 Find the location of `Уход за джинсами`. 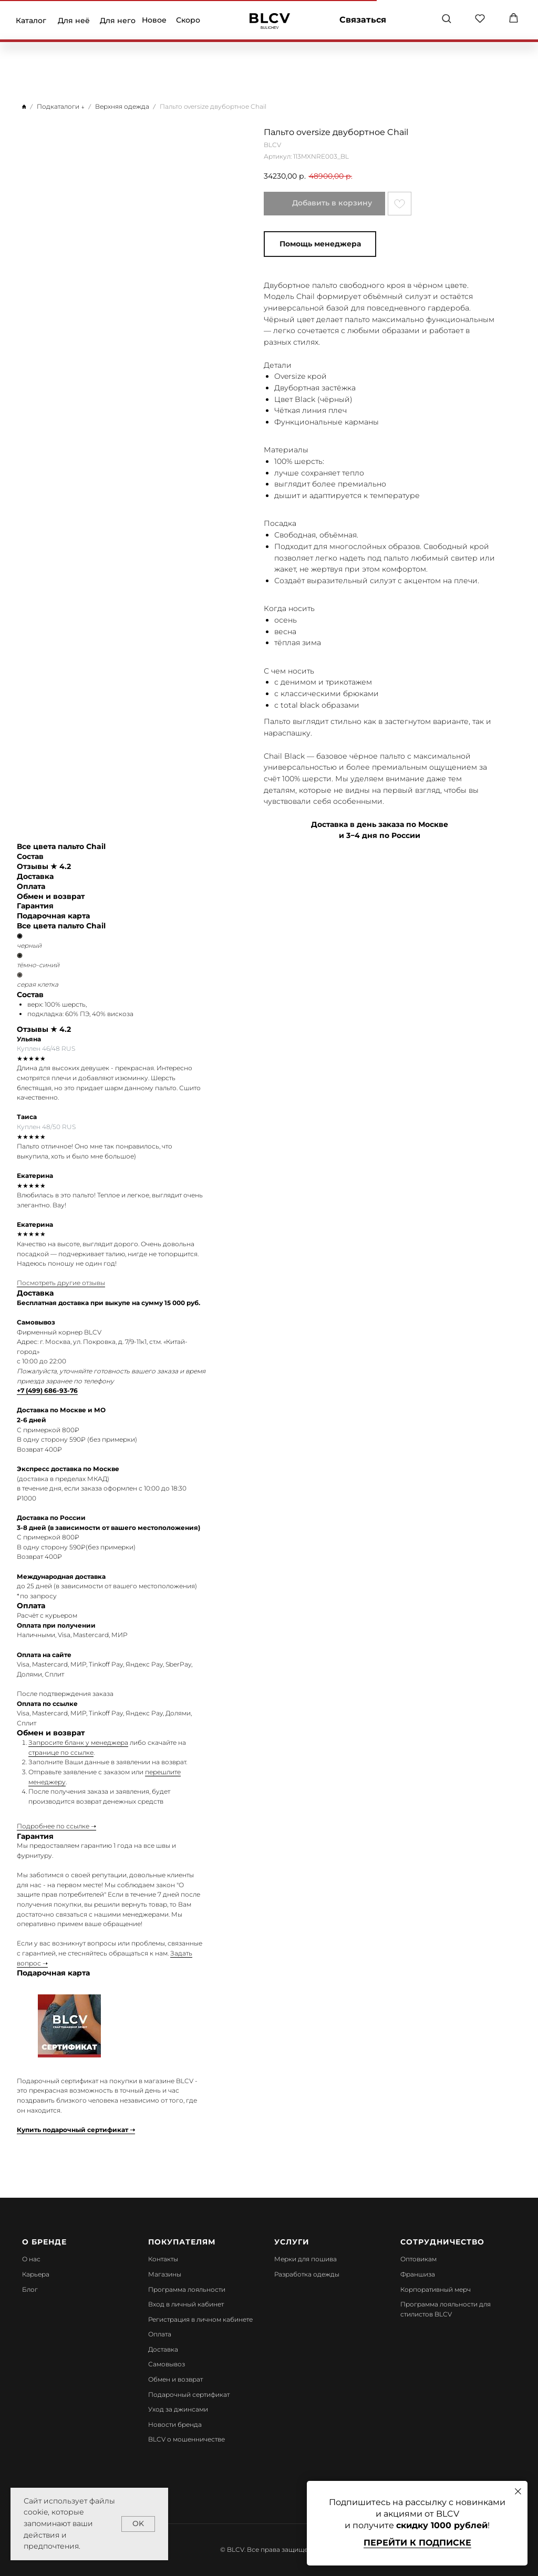

Уход за джинсами is located at coordinates (178, 2409).